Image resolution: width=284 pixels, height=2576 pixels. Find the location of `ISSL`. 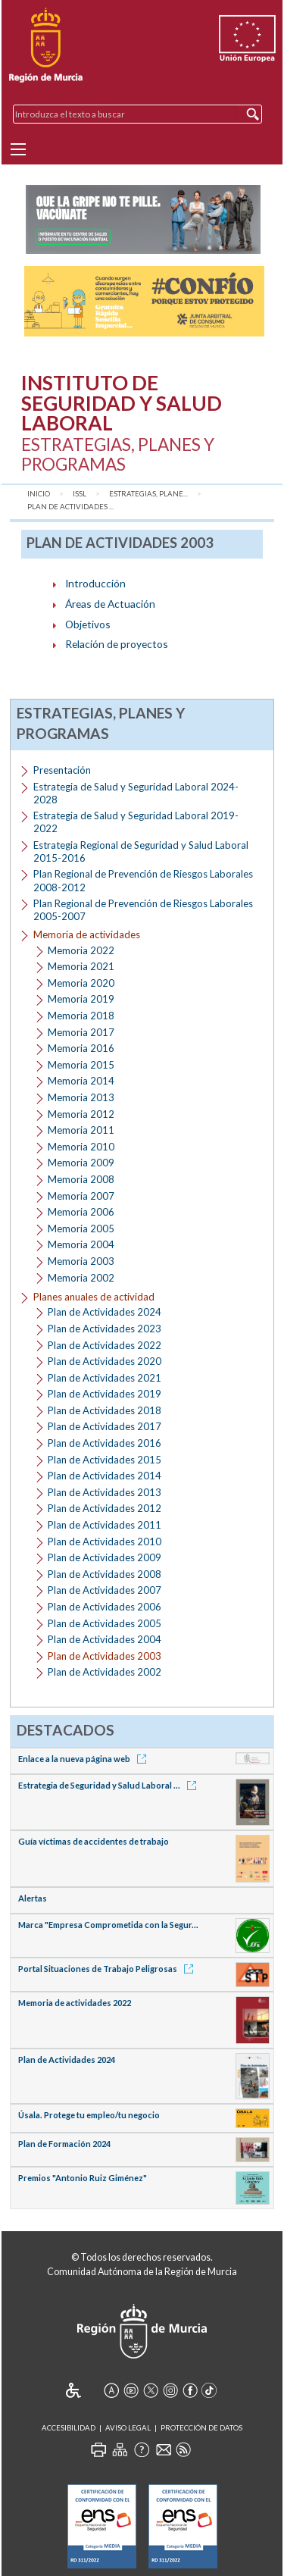

ISSL is located at coordinates (79, 494).